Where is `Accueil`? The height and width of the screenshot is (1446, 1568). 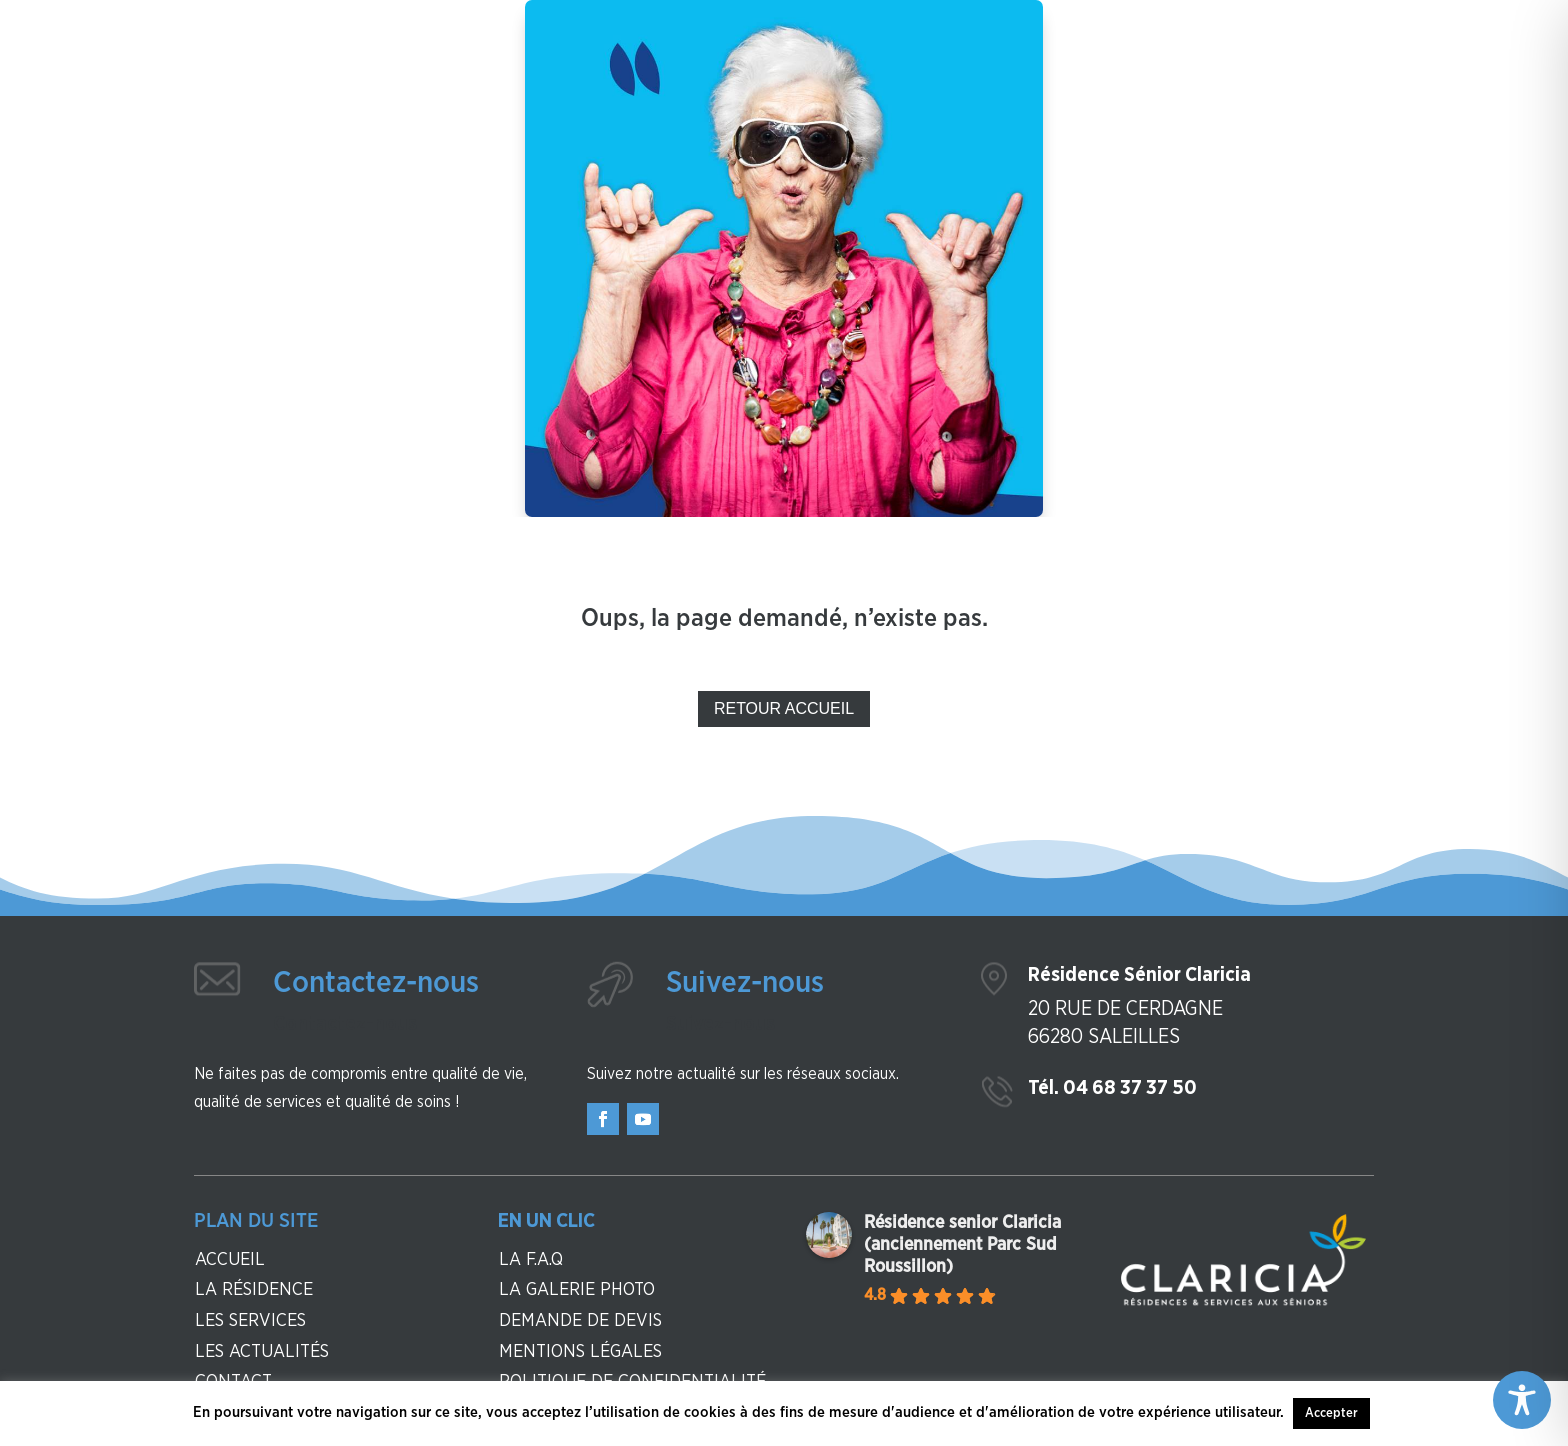 Accueil is located at coordinates (230, 1260).